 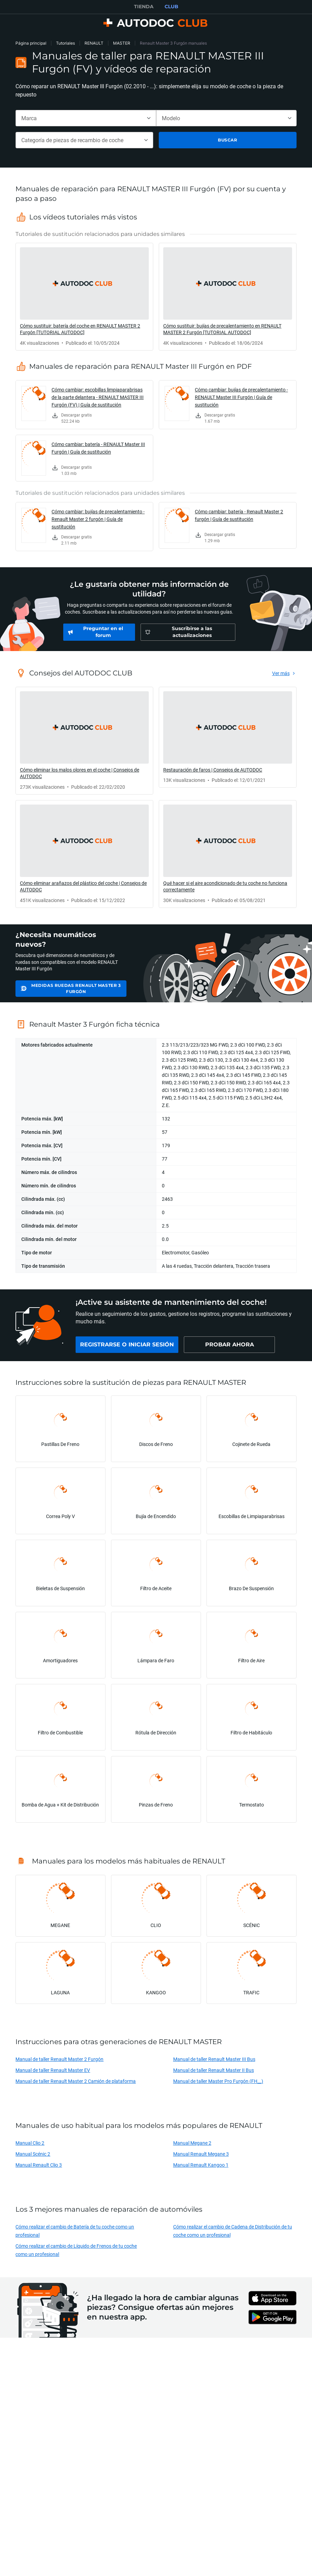 I want to click on Cómo cambiar: batería - Renault Master 2 furgón | Guía de sustitución, so click(x=239, y=515).